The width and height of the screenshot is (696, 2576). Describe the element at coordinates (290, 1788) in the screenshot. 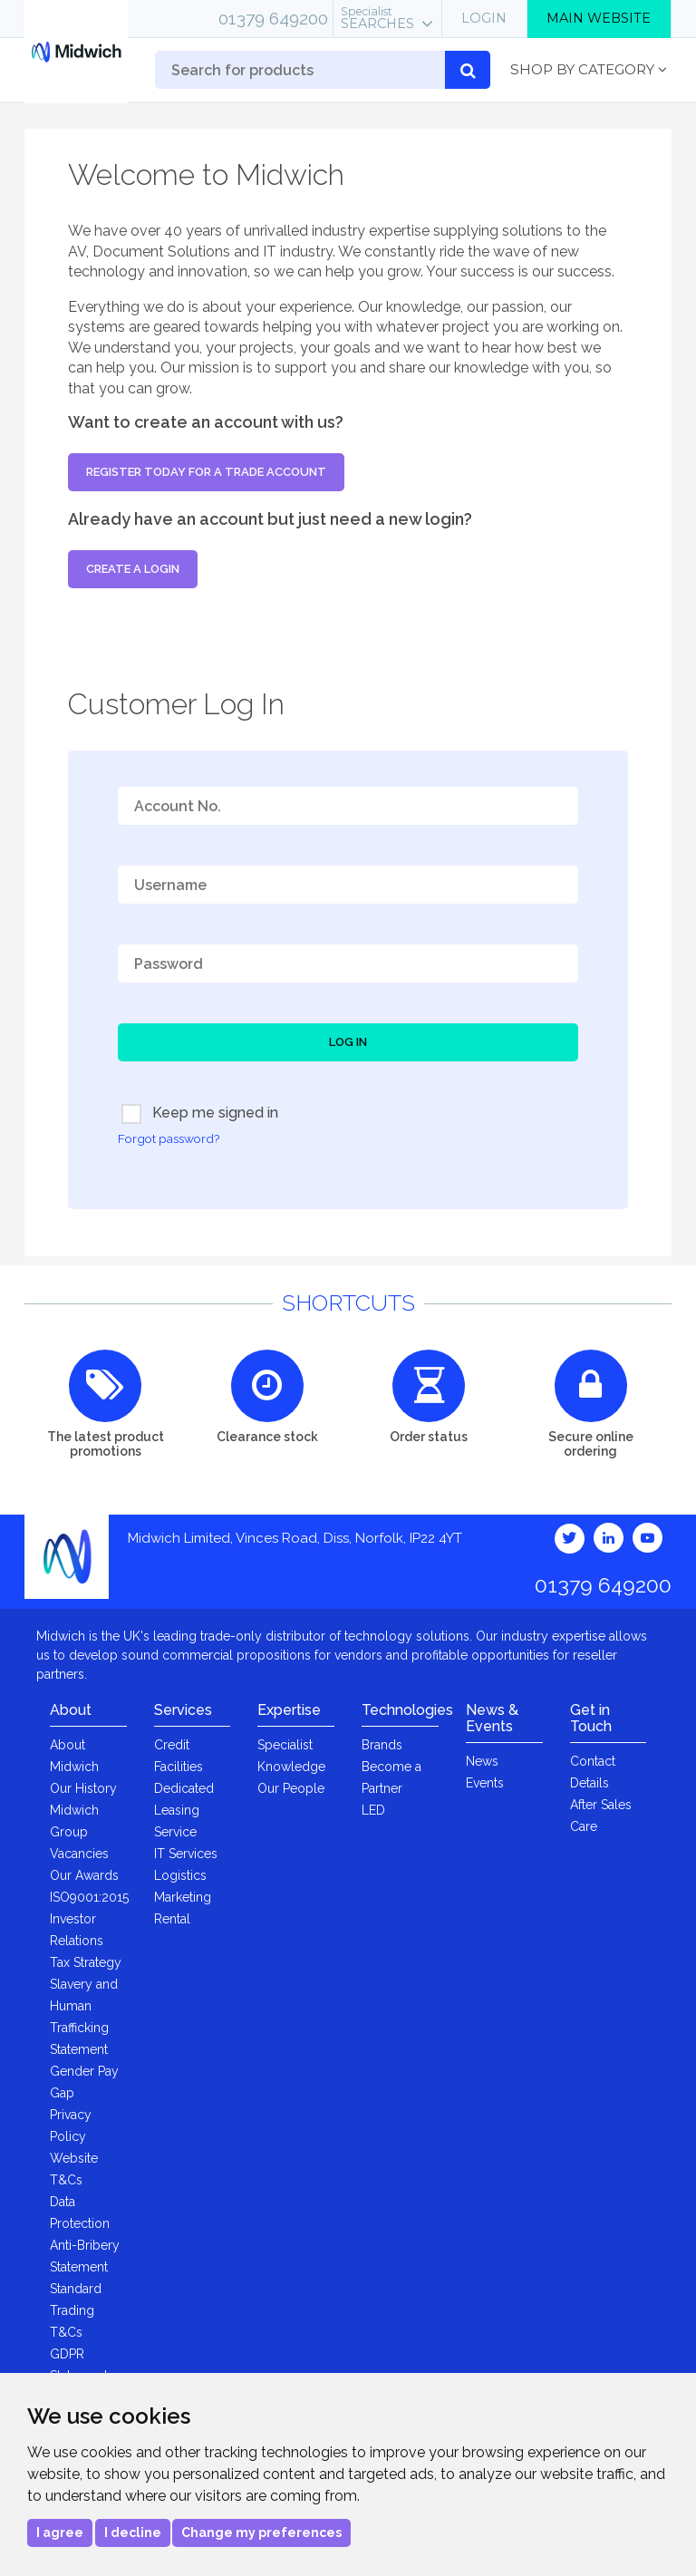

I see `Our People` at that location.